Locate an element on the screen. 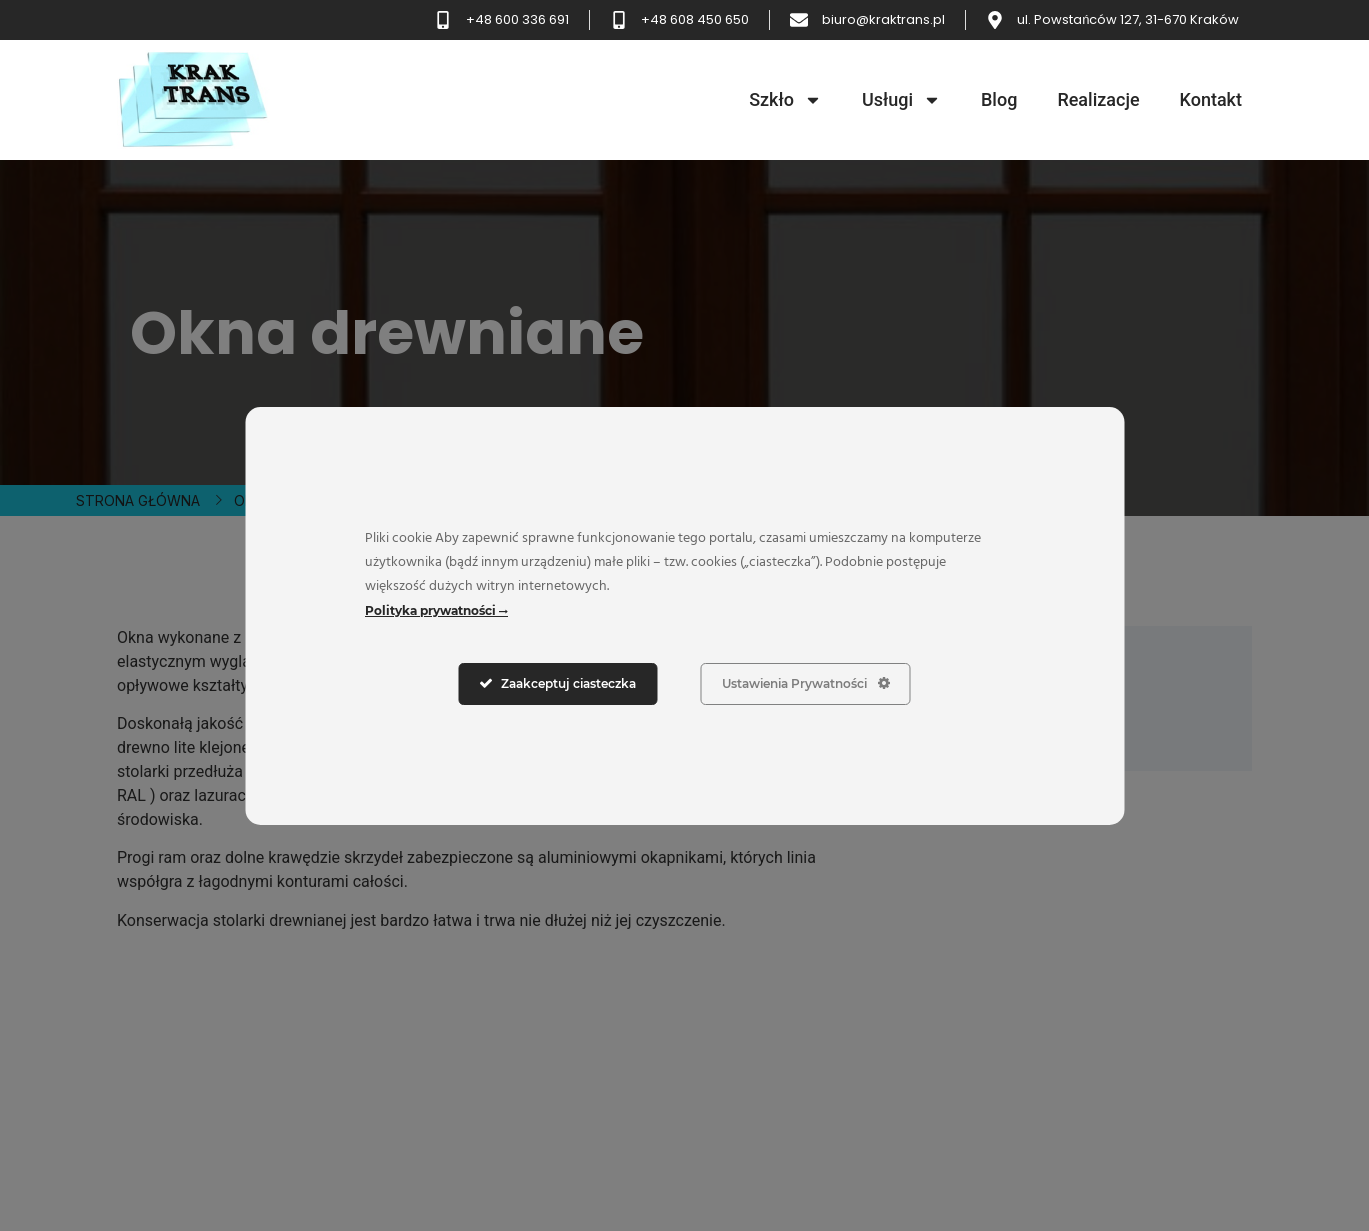 The width and height of the screenshot is (1369, 1231). Kontakt is located at coordinates (1211, 99).